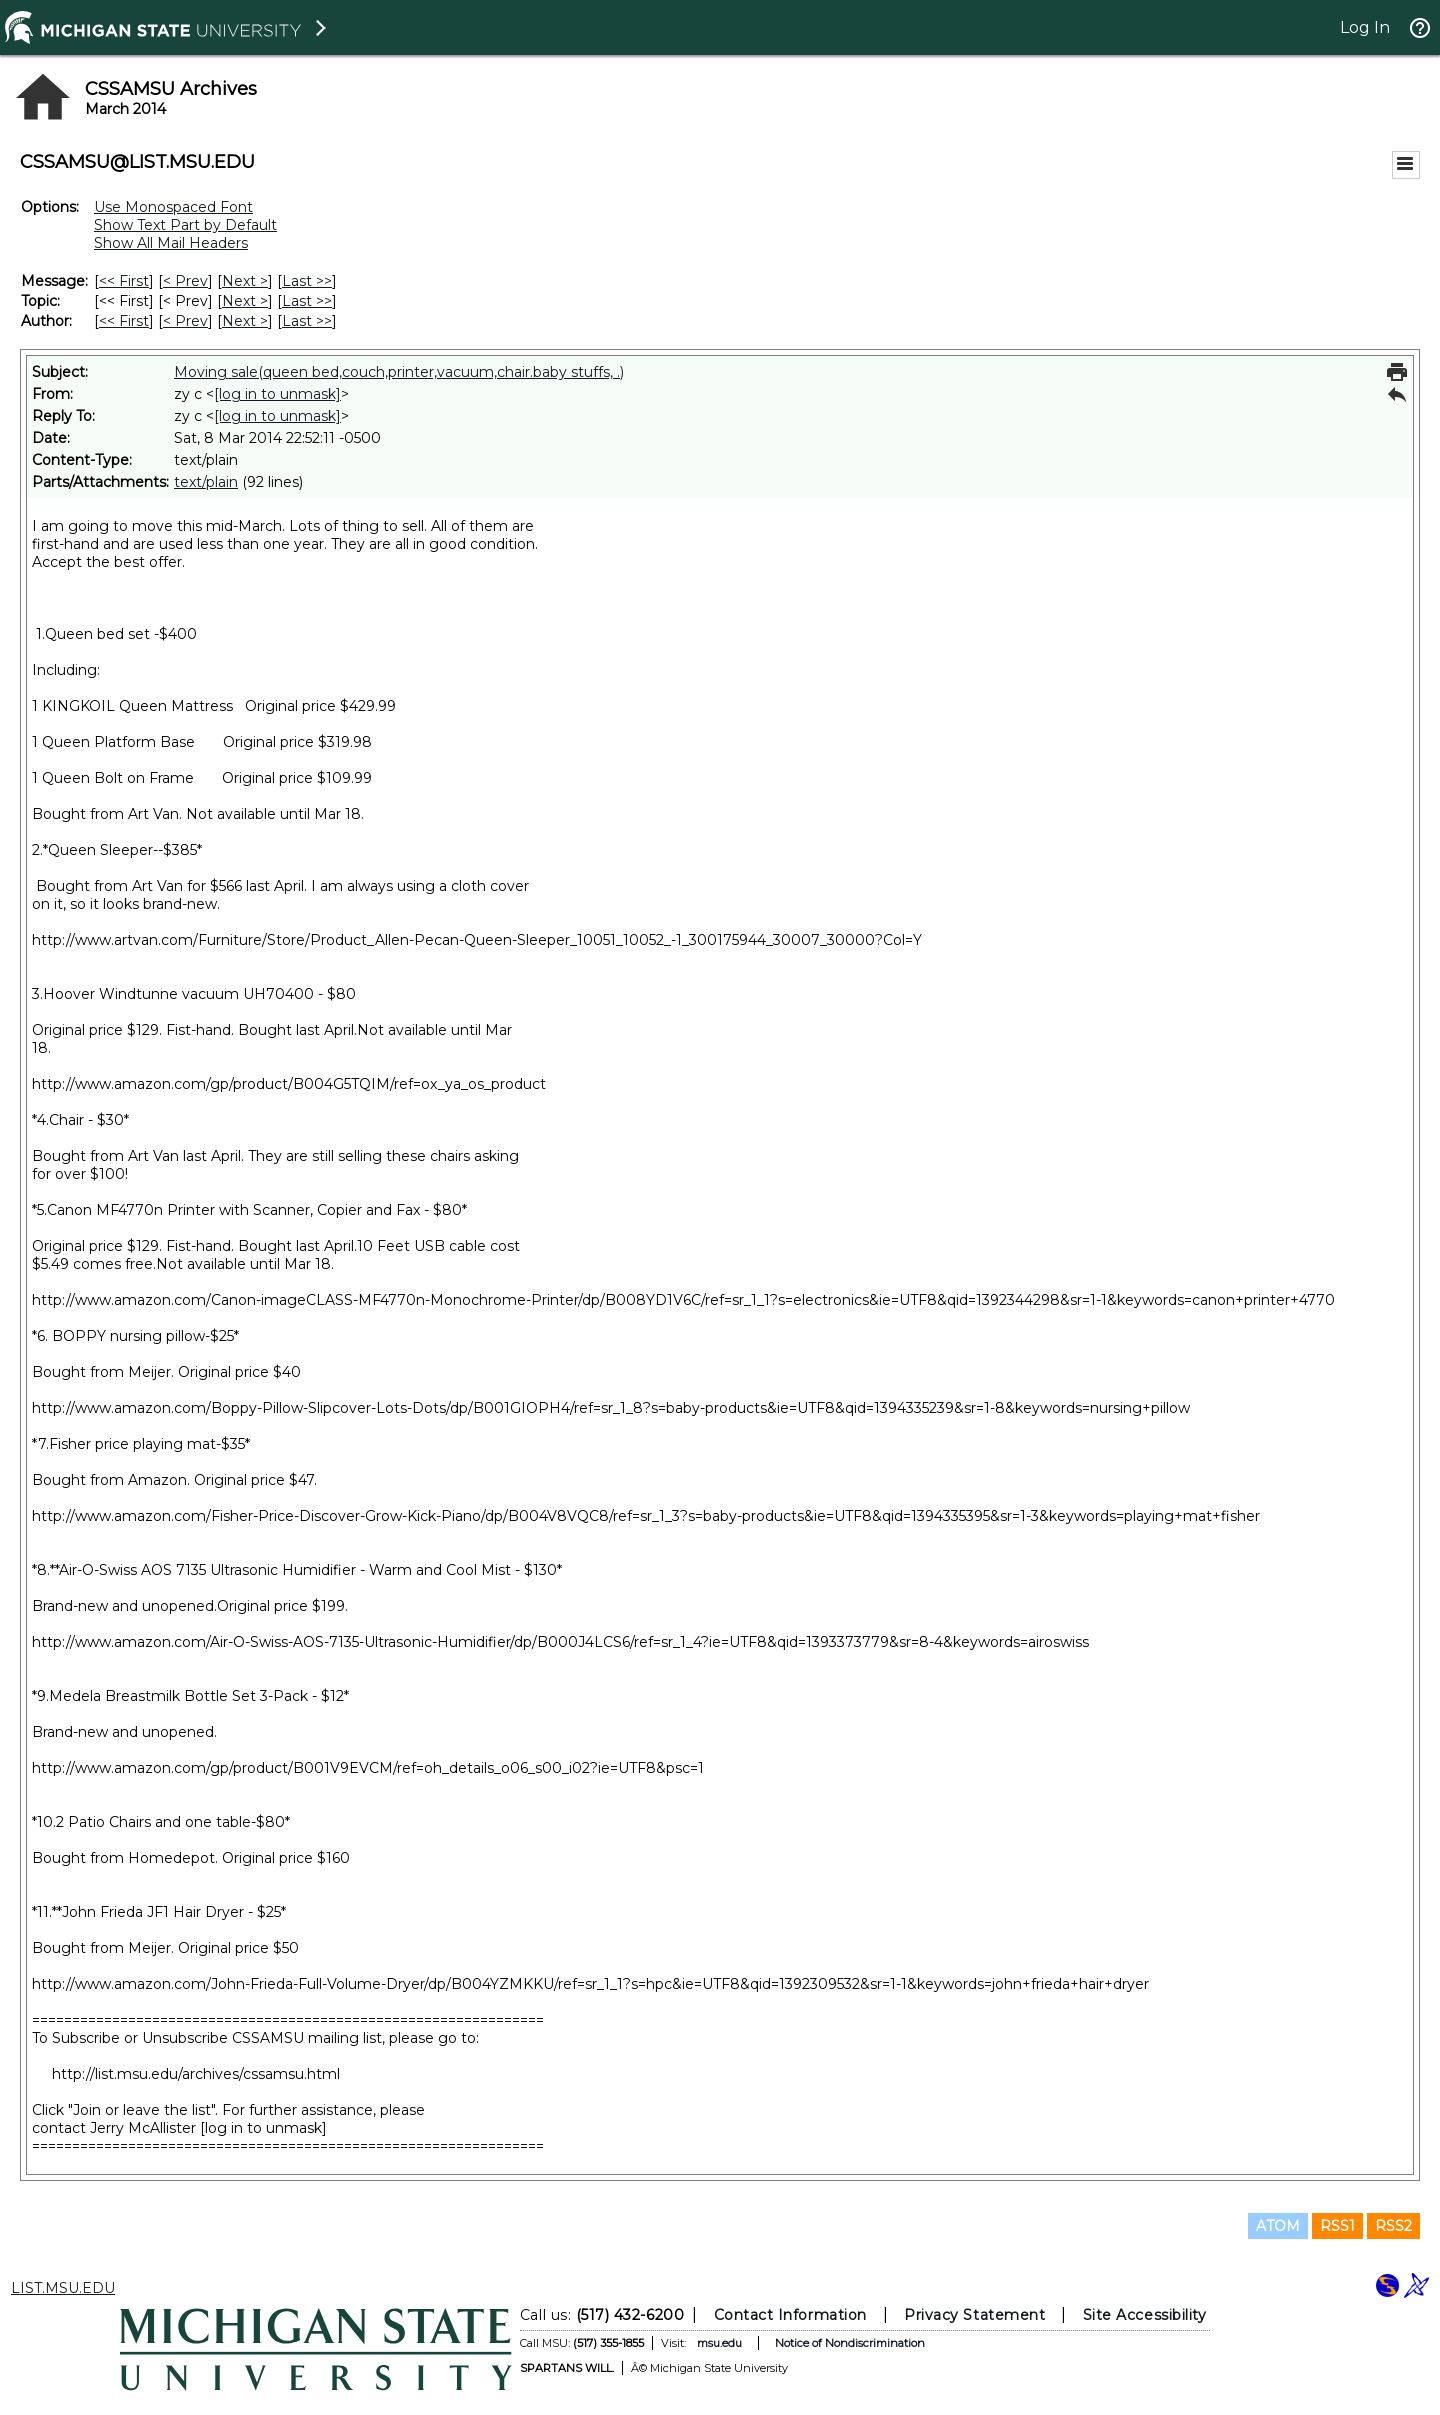  I want to click on << First [First Message By Author], so click(124, 321).